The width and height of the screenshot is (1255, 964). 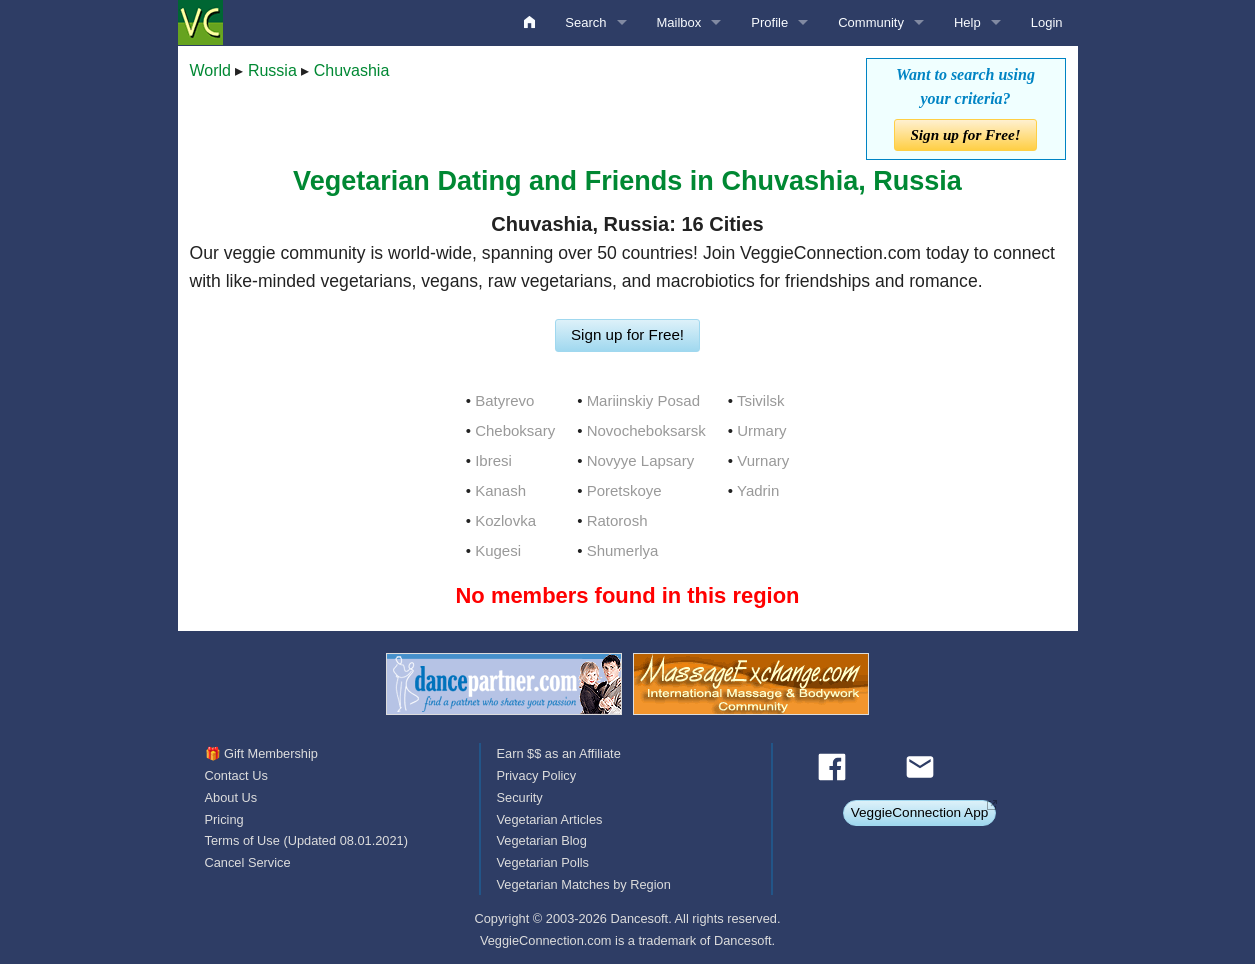 What do you see at coordinates (261, 753) in the screenshot?
I see `🎁 Gift Membership` at bounding box center [261, 753].